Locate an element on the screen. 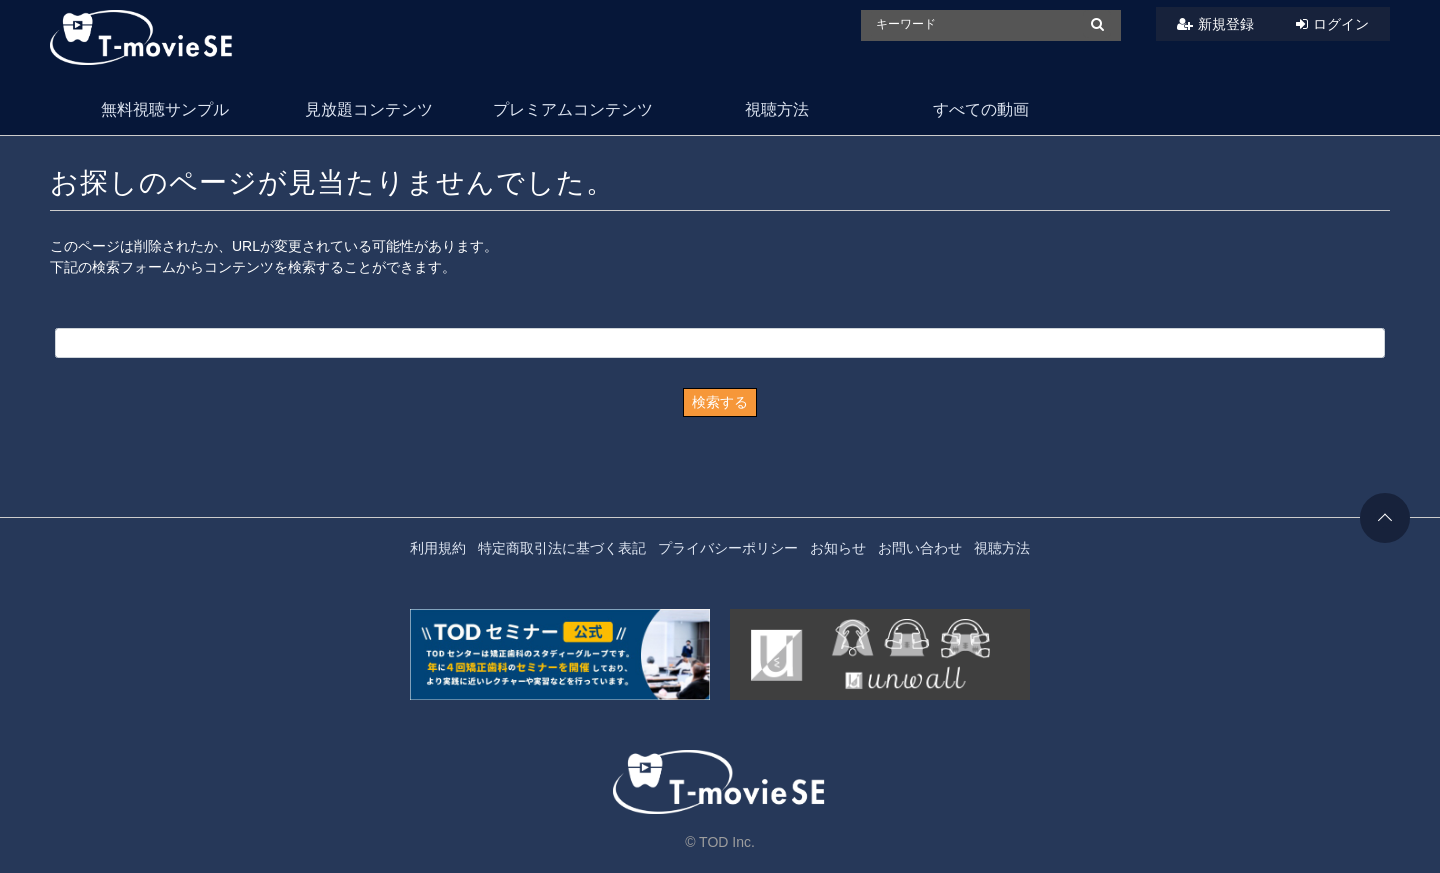  お問い合わせ is located at coordinates (920, 548).